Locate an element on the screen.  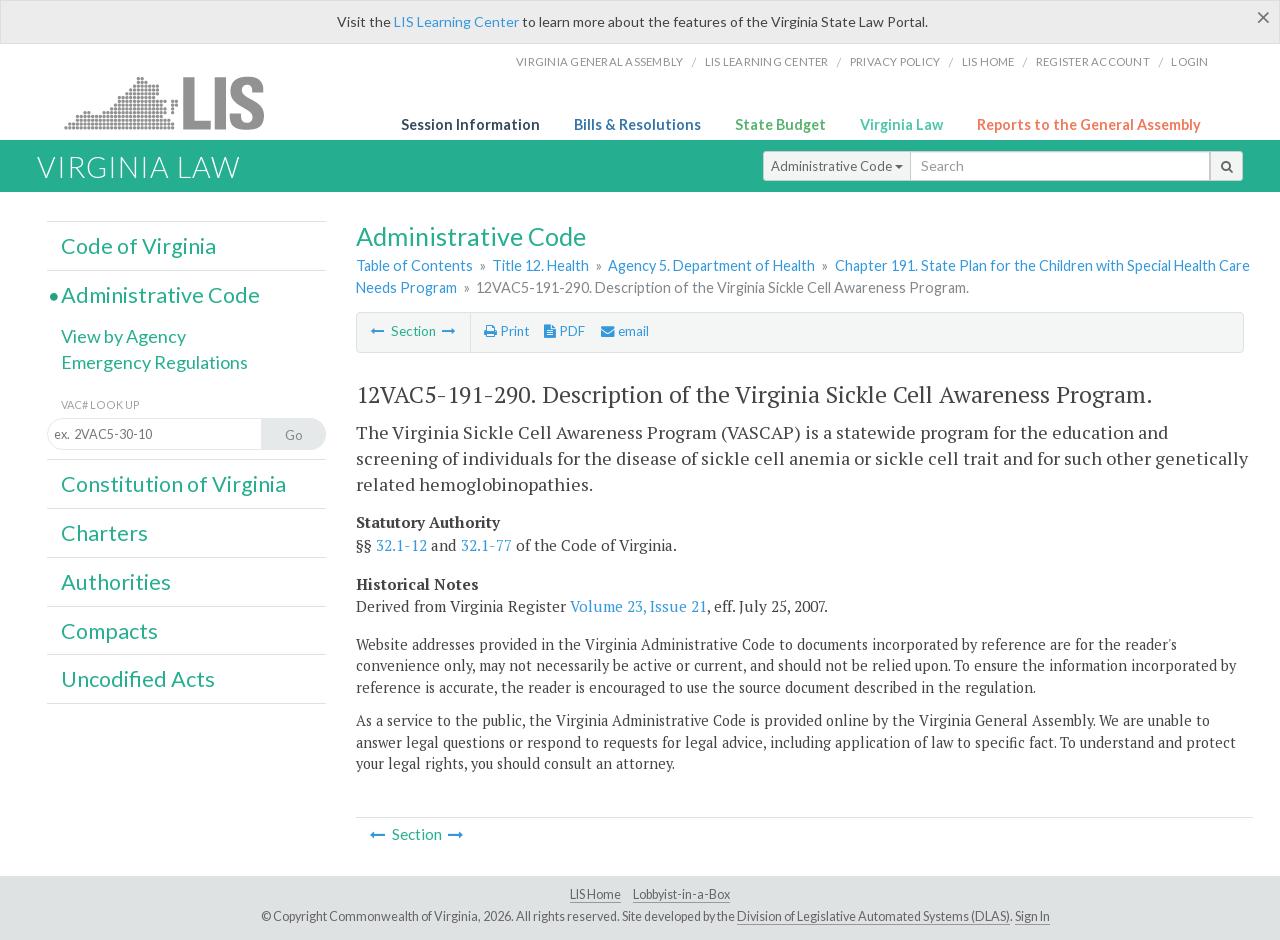
Table of Contents is located at coordinates (414, 265).